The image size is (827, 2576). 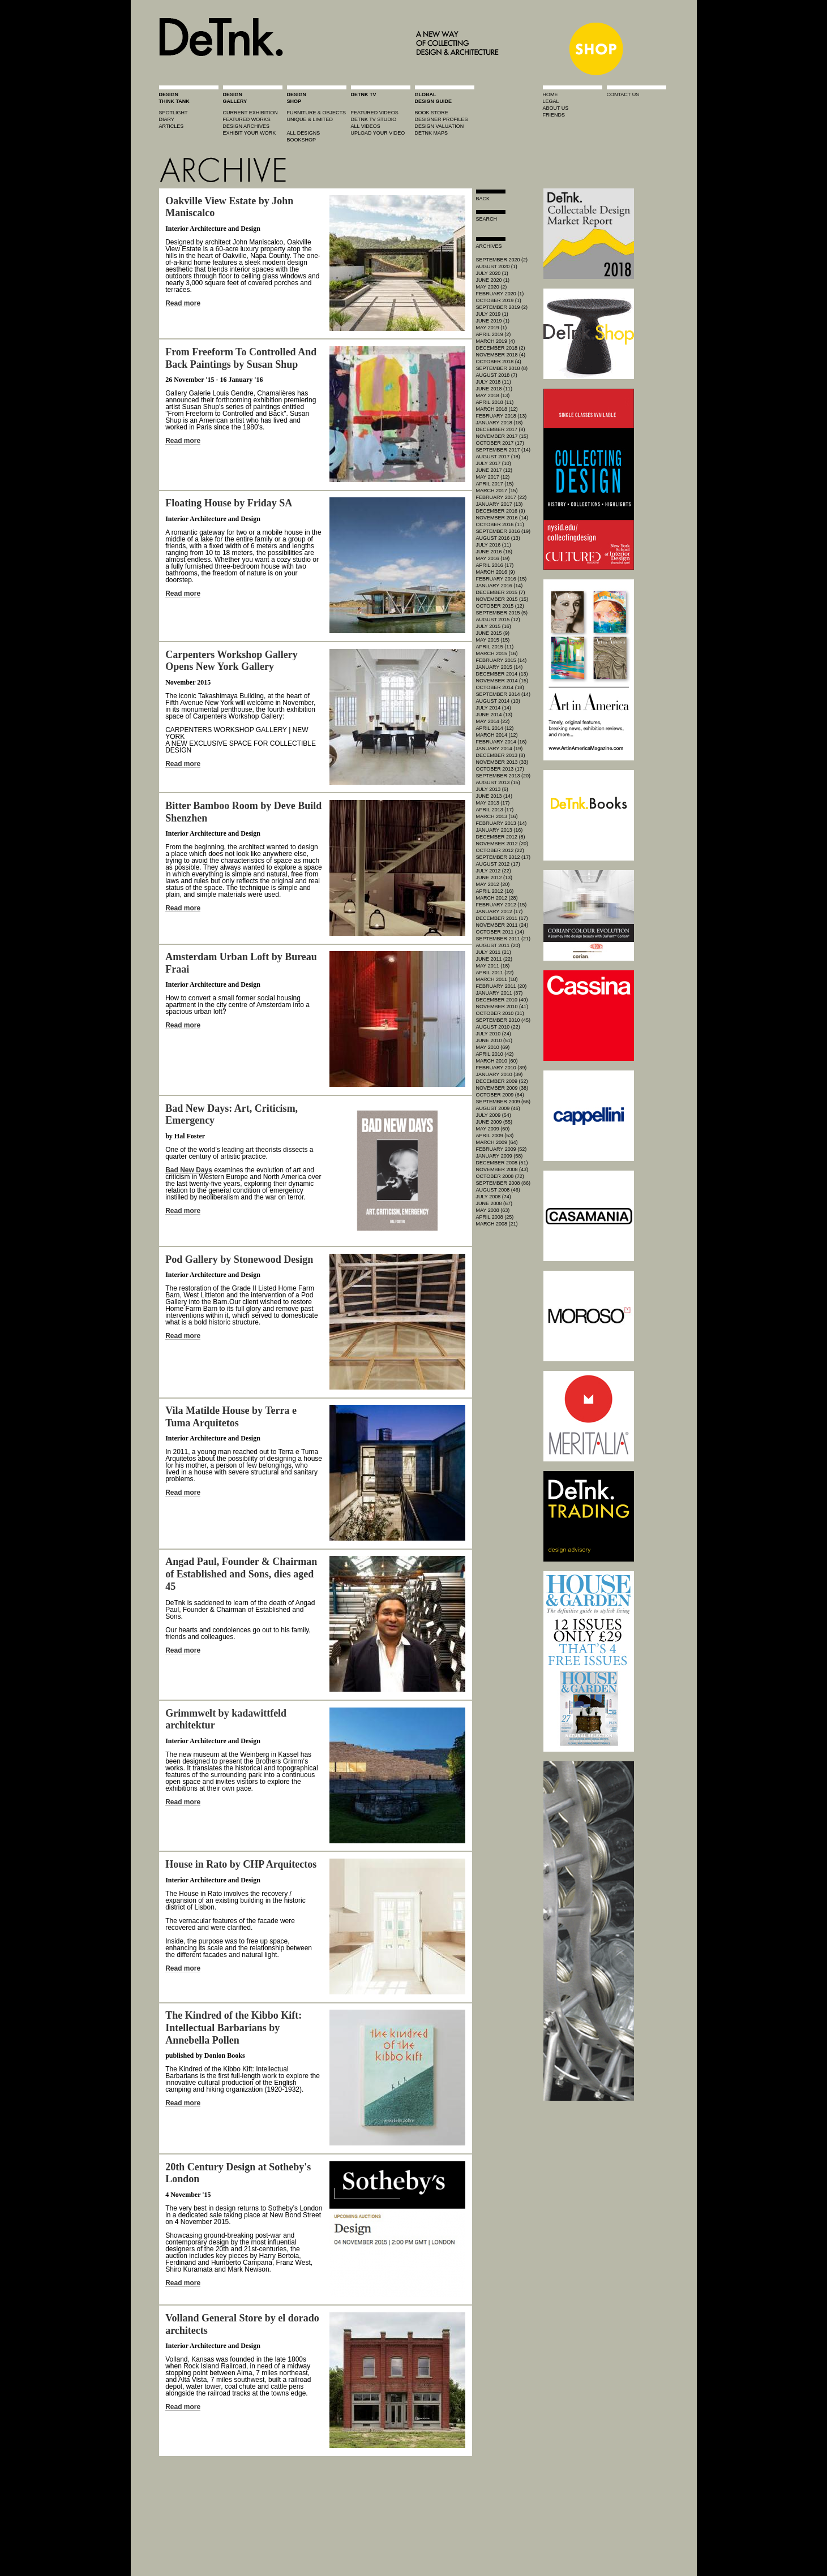 What do you see at coordinates (503, 531) in the screenshot?
I see `September 2016 (19)` at bounding box center [503, 531].